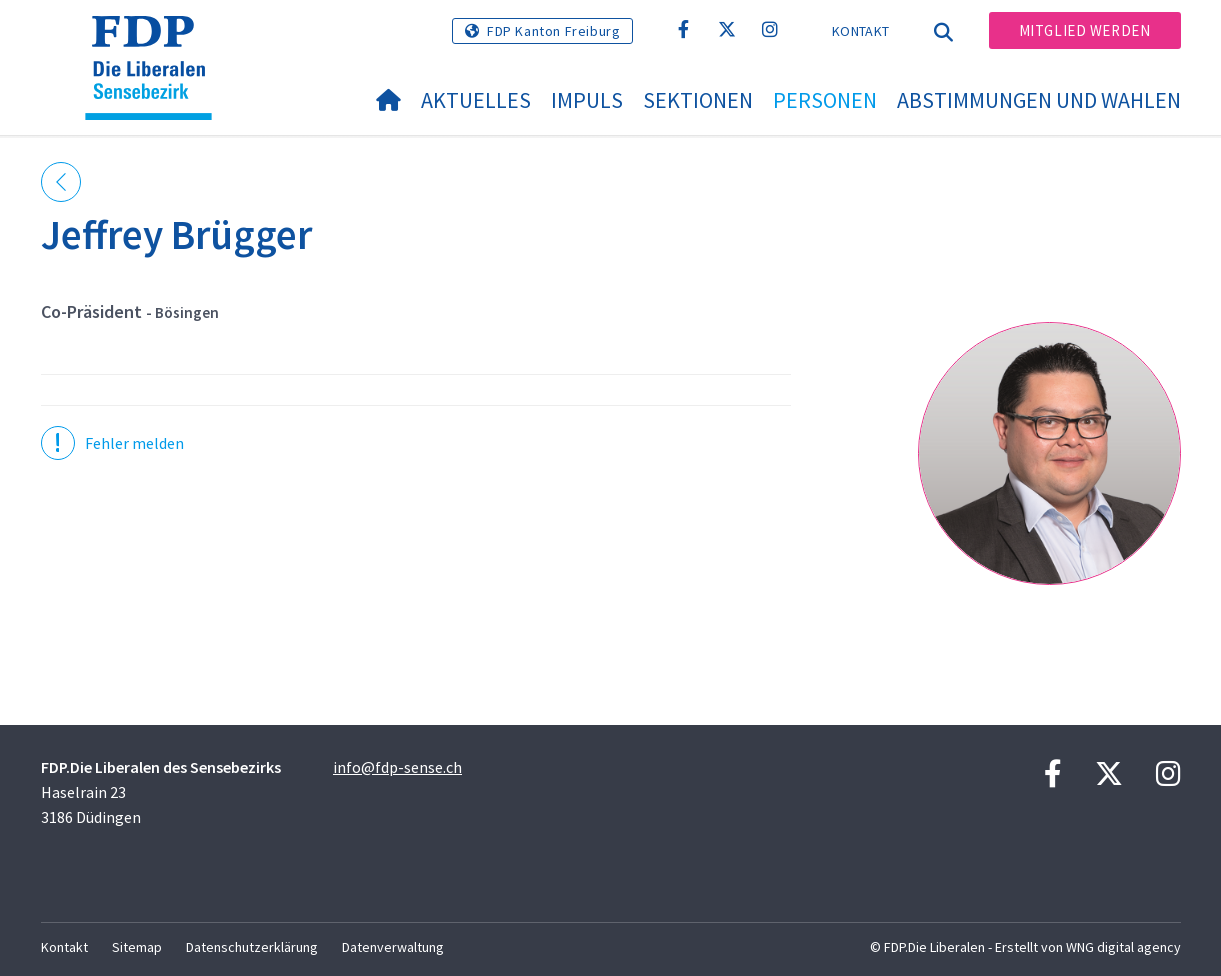 The height and width of the screenshot is (976, 1221). What do you see at coordinates (1039, 100) in the screenshot?
I see `Abstimmungen und Wahlen` at bounding box center [1039, 100].